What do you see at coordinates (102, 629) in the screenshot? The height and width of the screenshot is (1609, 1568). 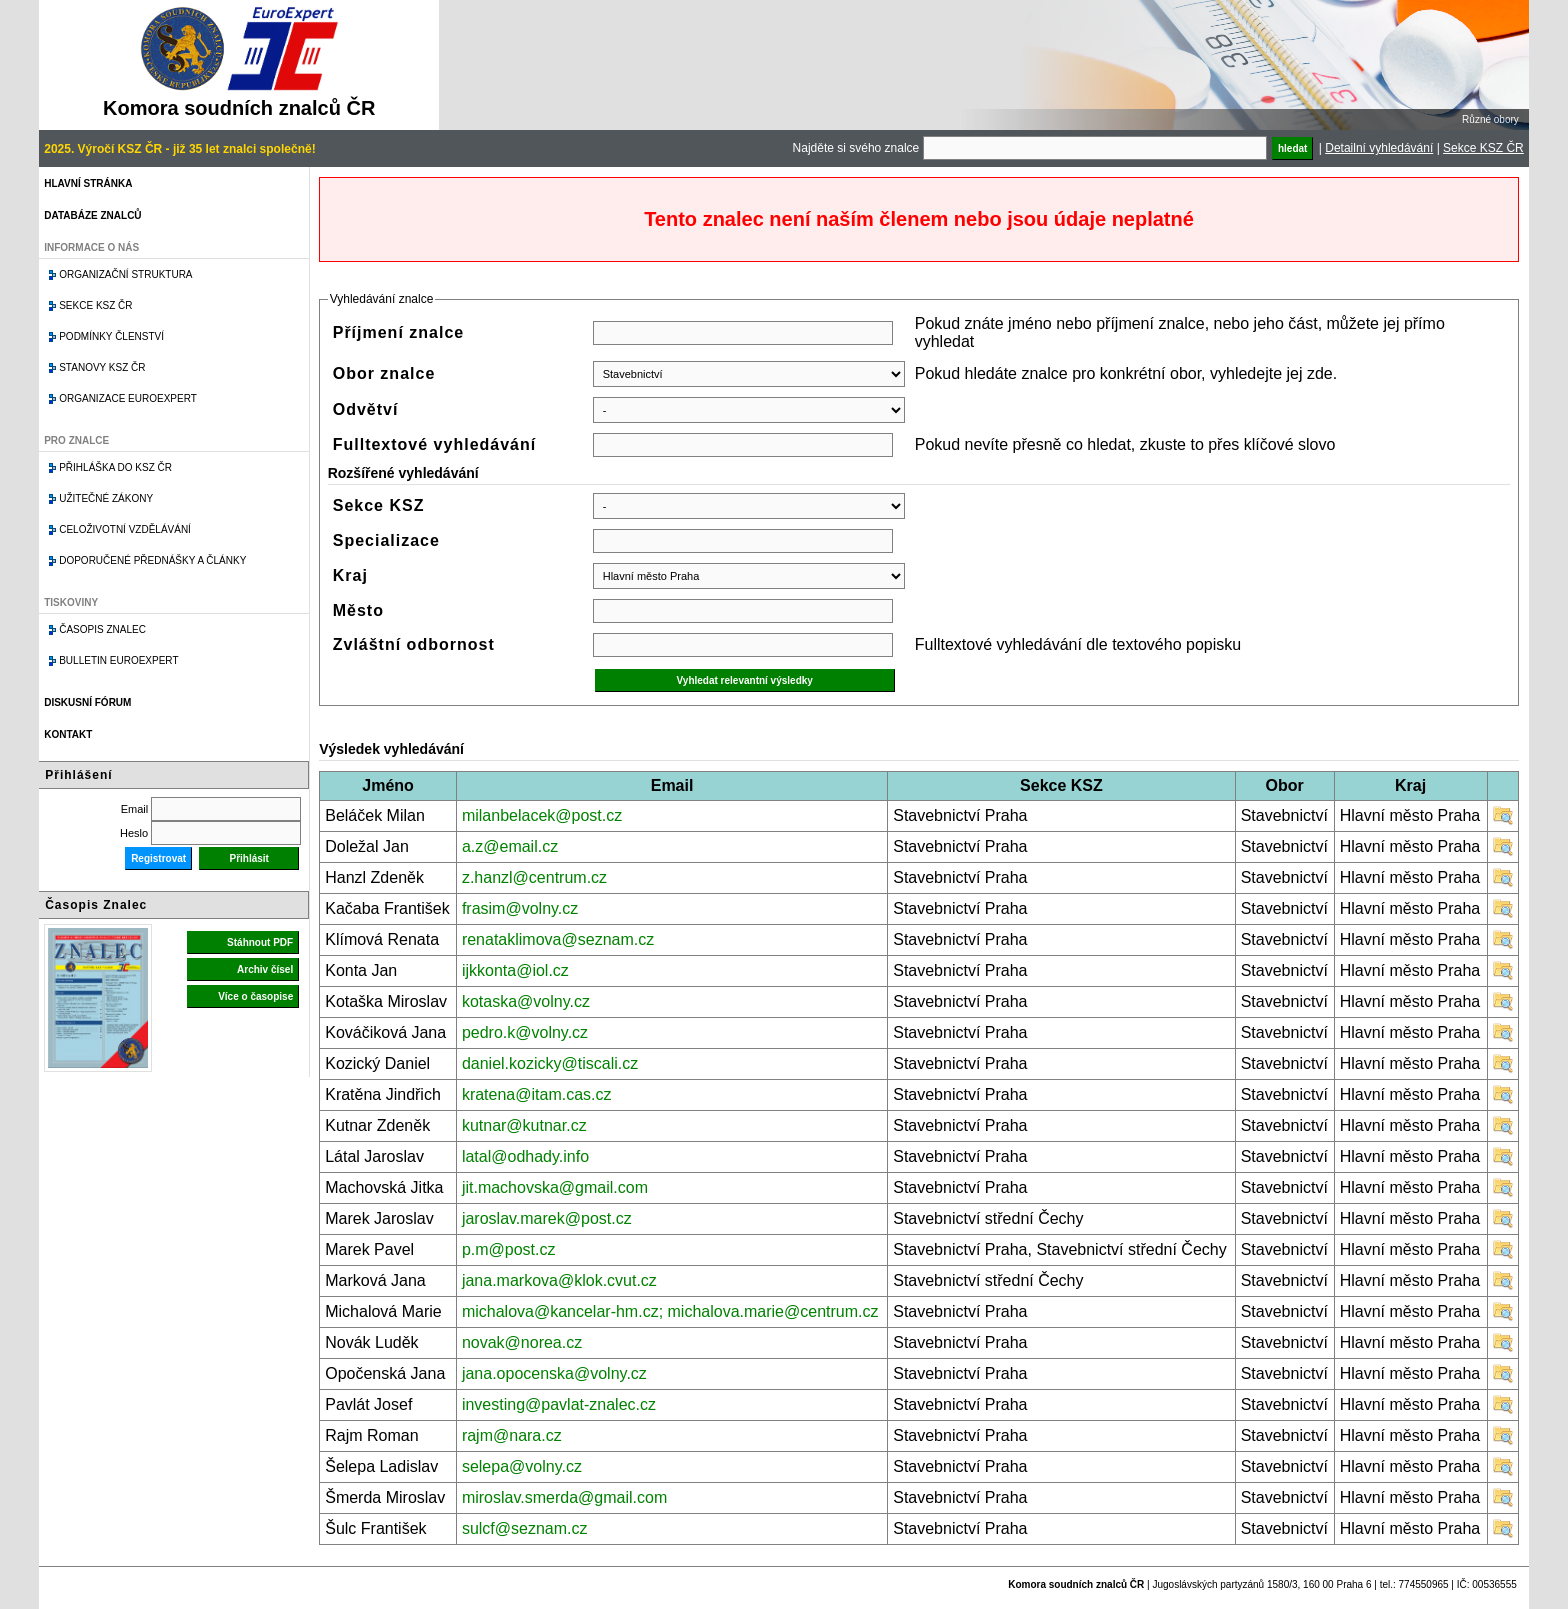 I see `Časopis znalec` at bounding box center [102, 629].